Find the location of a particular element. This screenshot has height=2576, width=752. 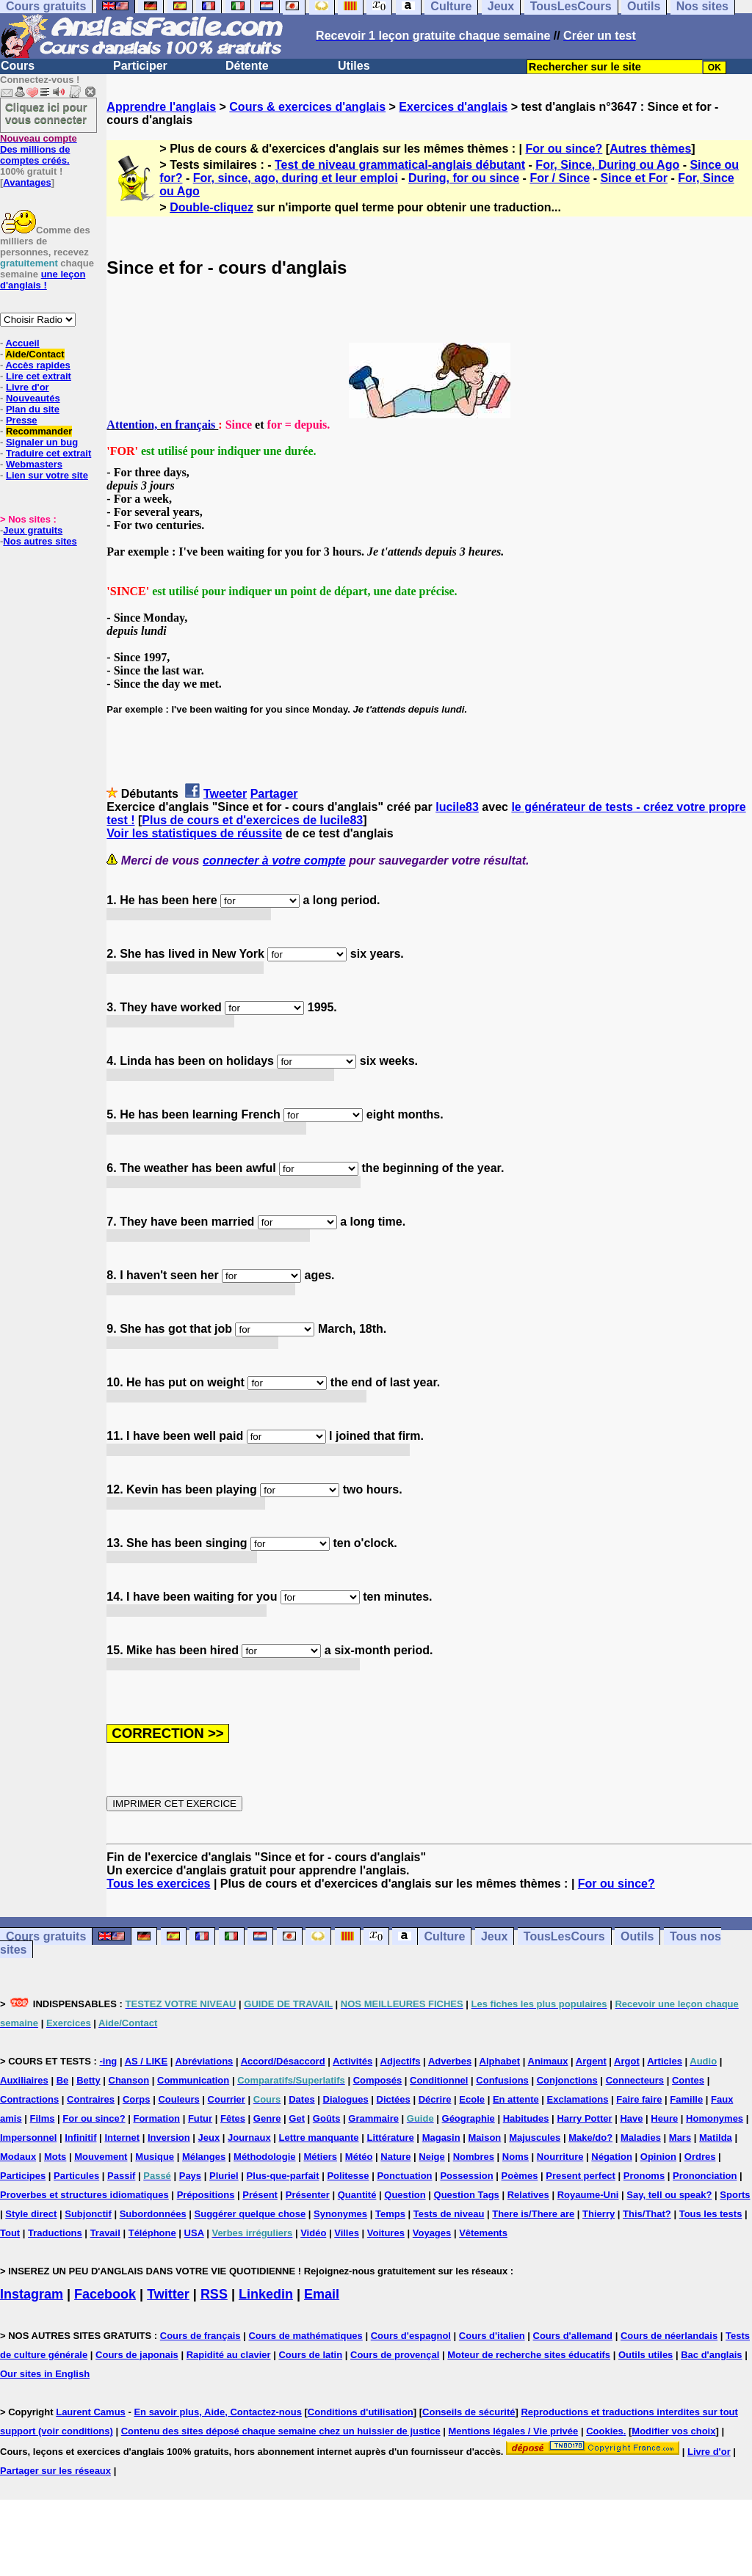

Nos autres sites is located at coordinates (39, 541).